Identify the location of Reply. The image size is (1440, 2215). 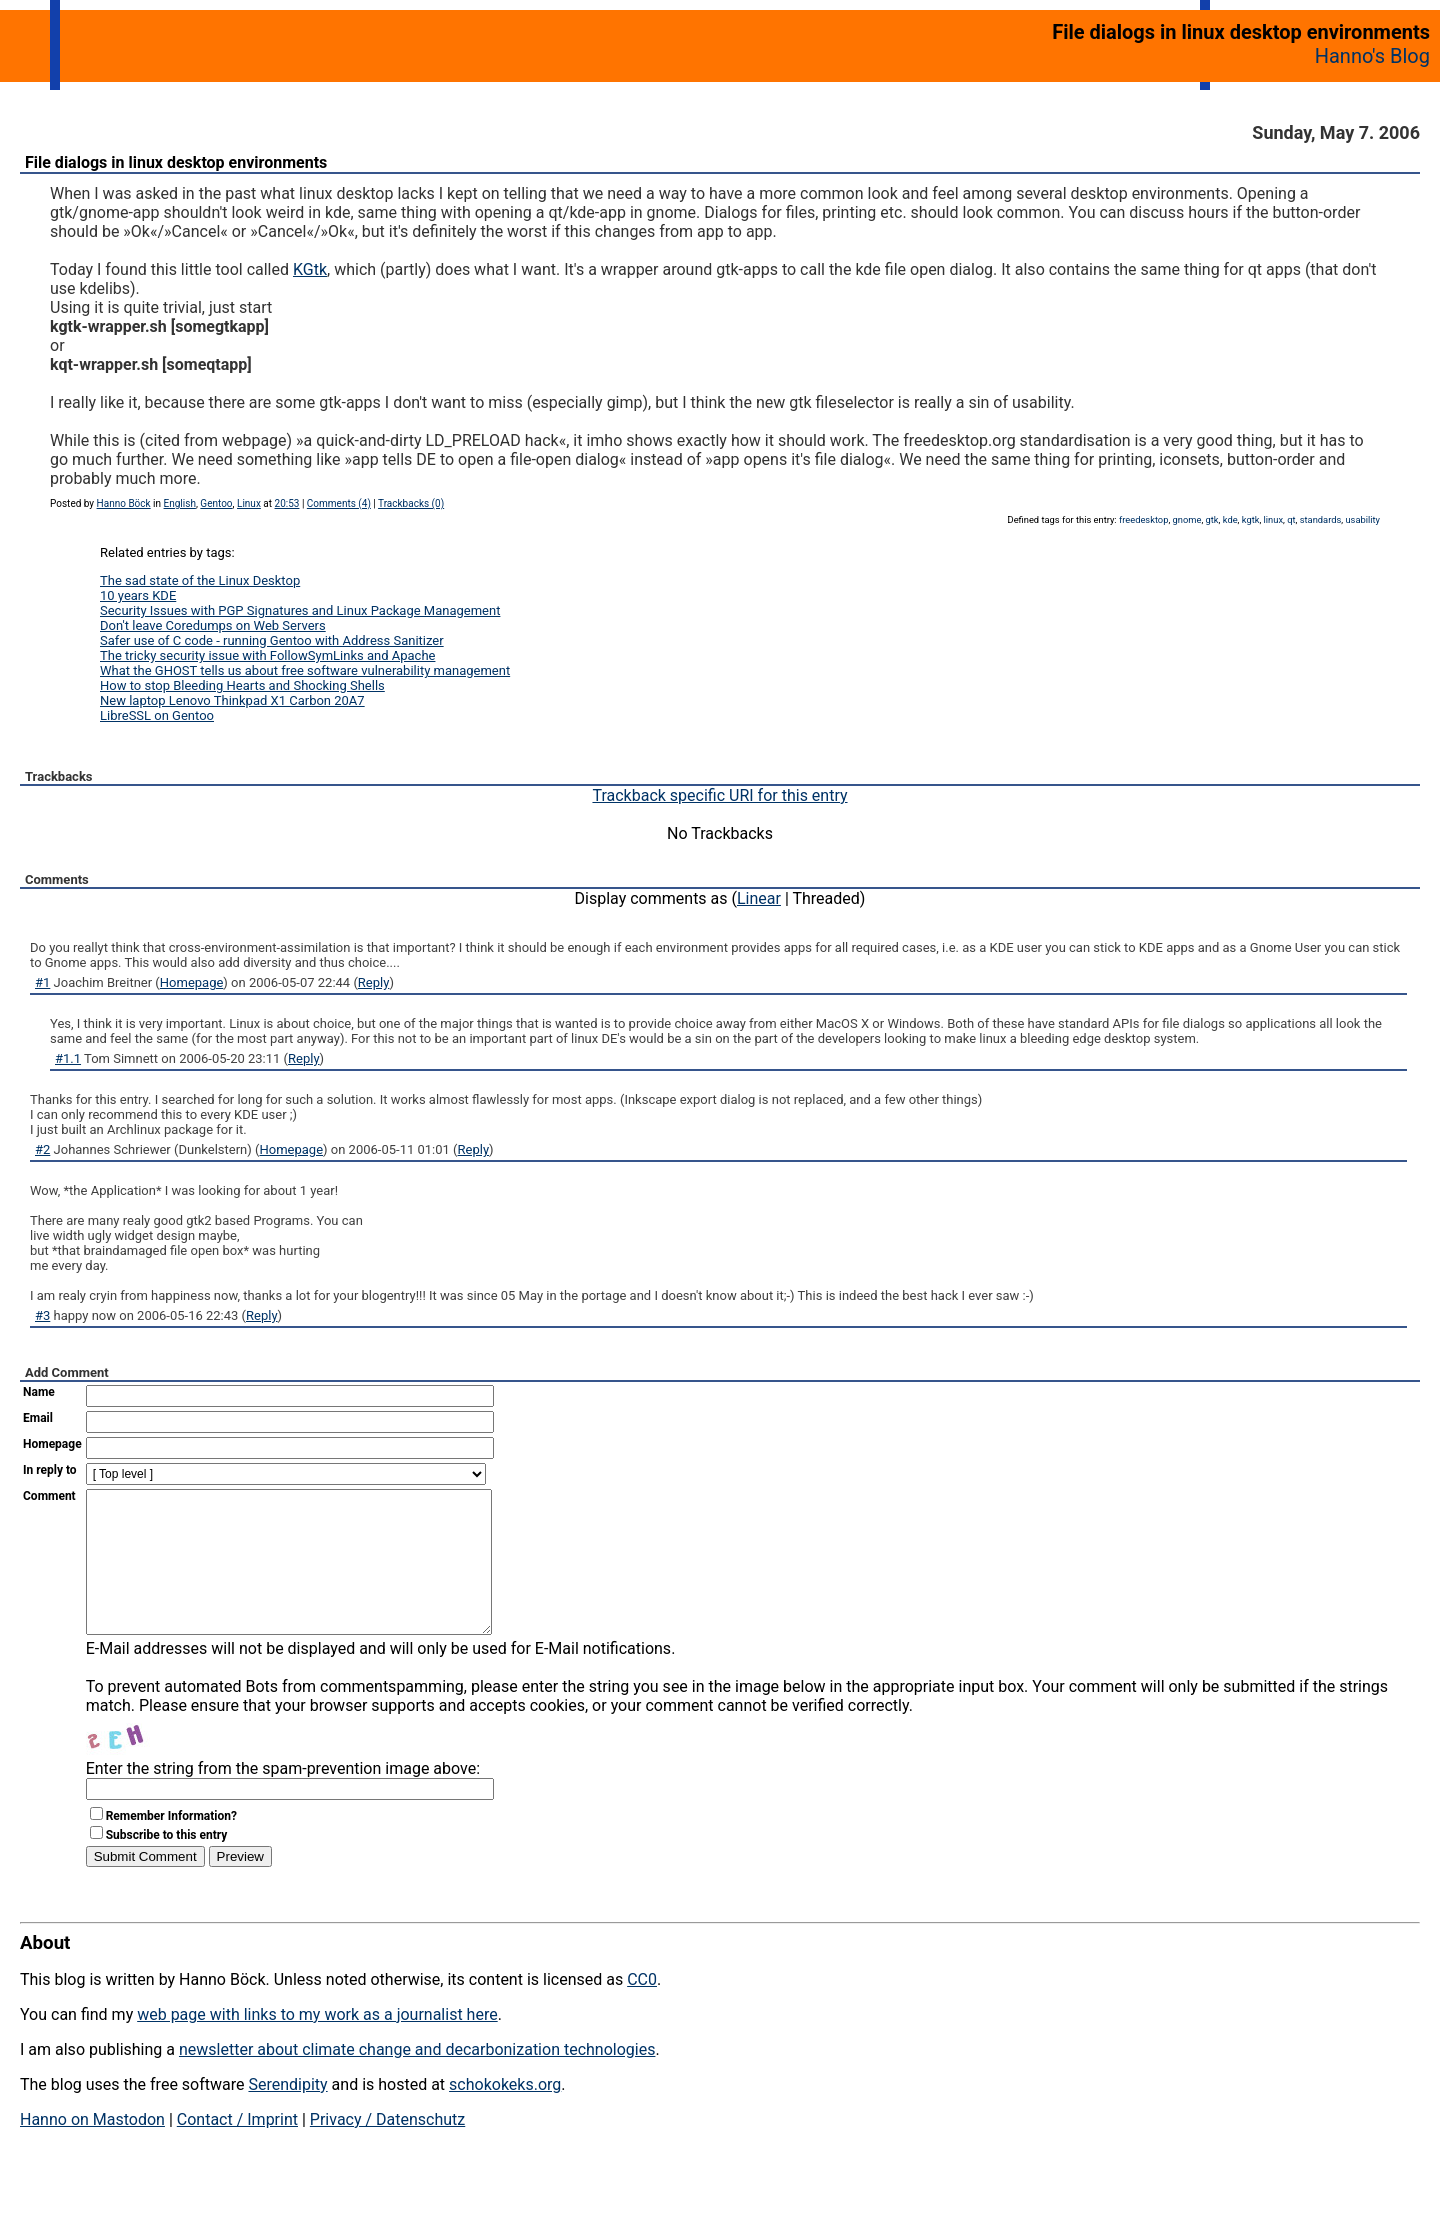
(374, 982).